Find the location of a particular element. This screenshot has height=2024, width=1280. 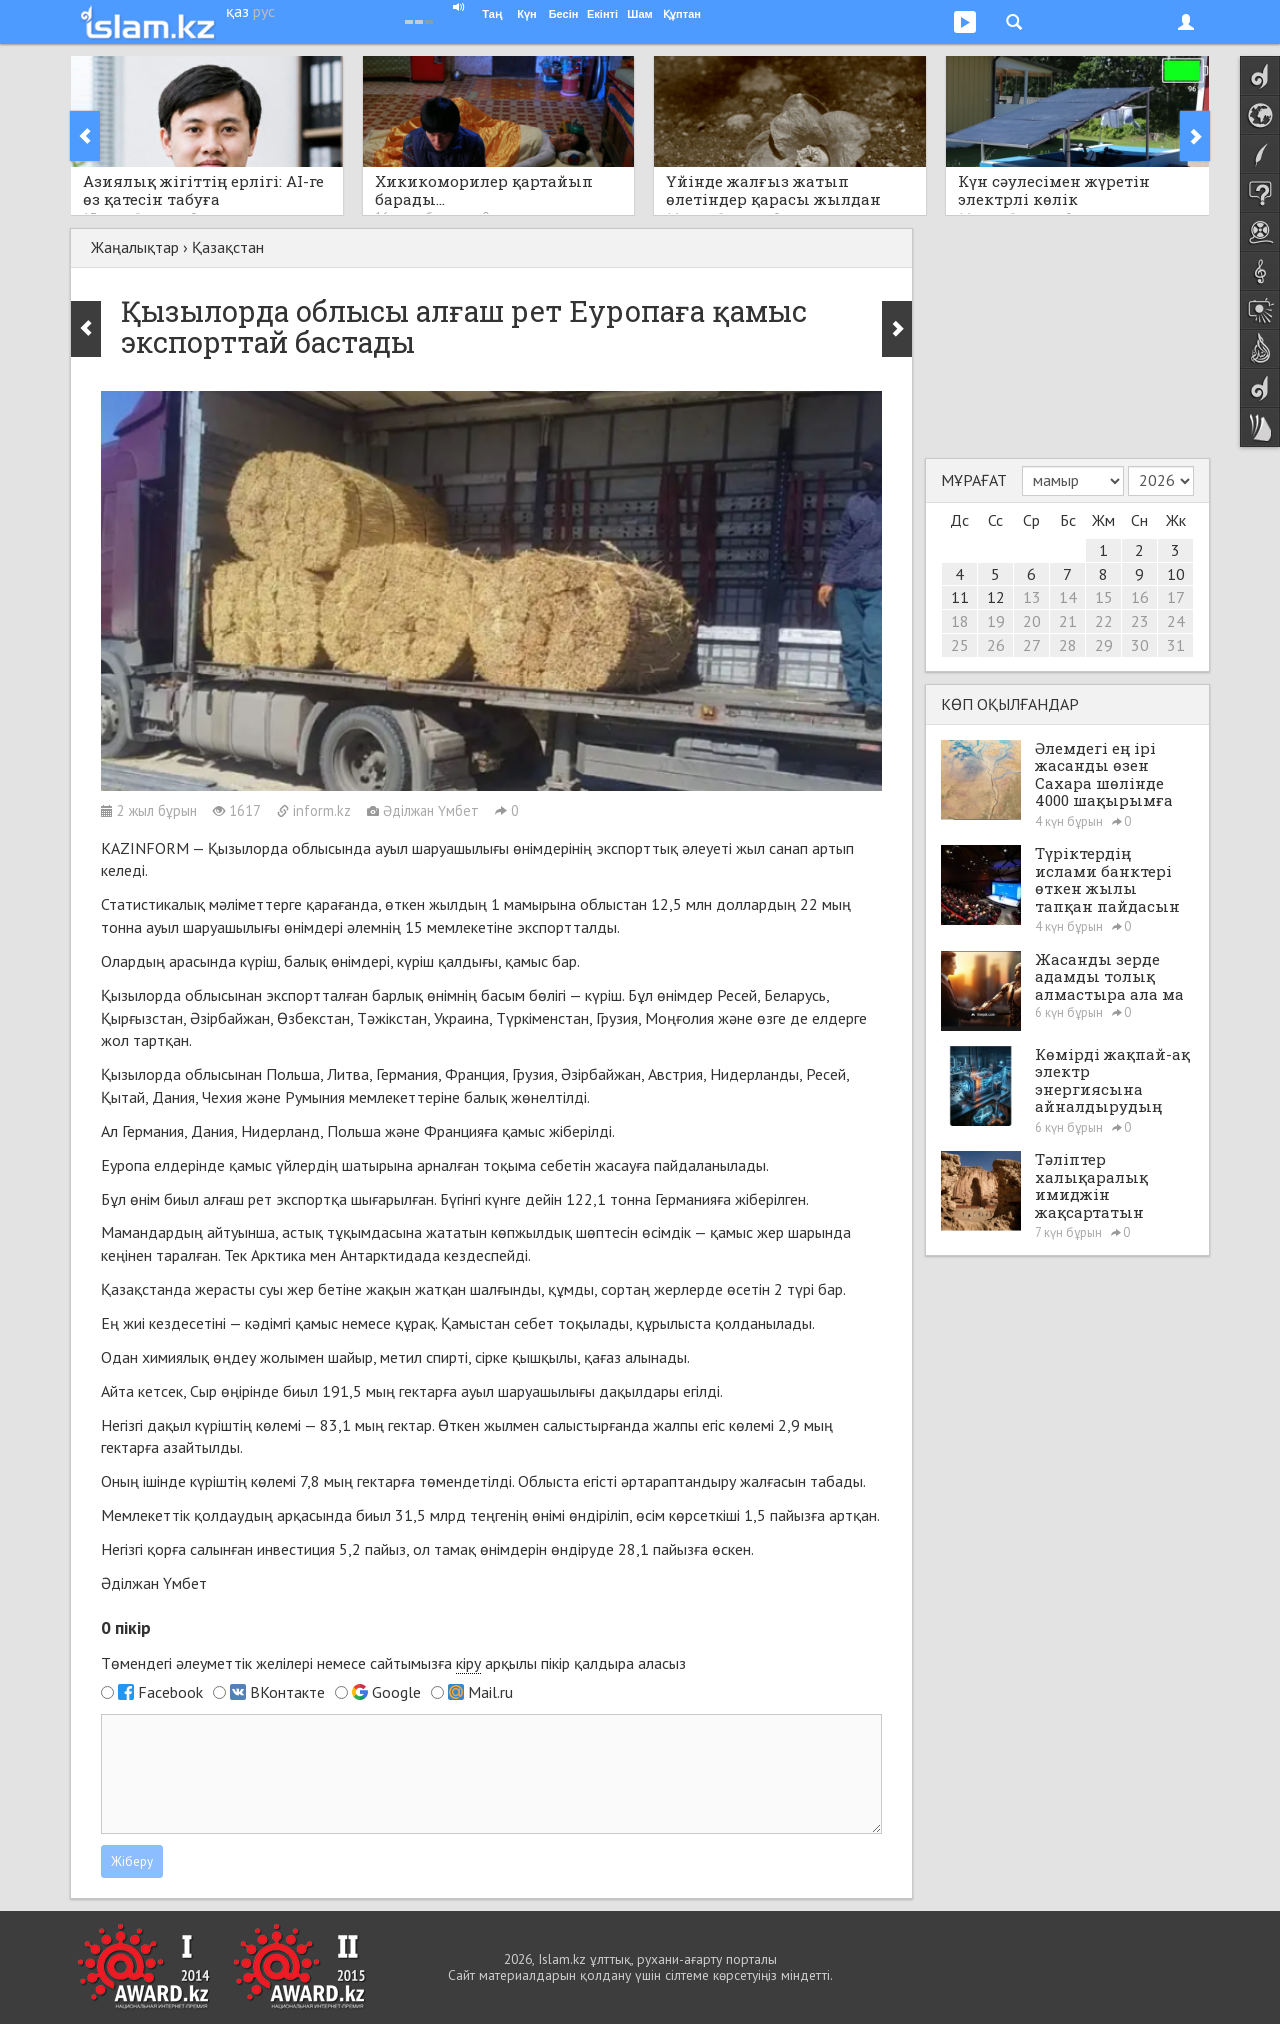

23 is located at coordinates (1140, 621).